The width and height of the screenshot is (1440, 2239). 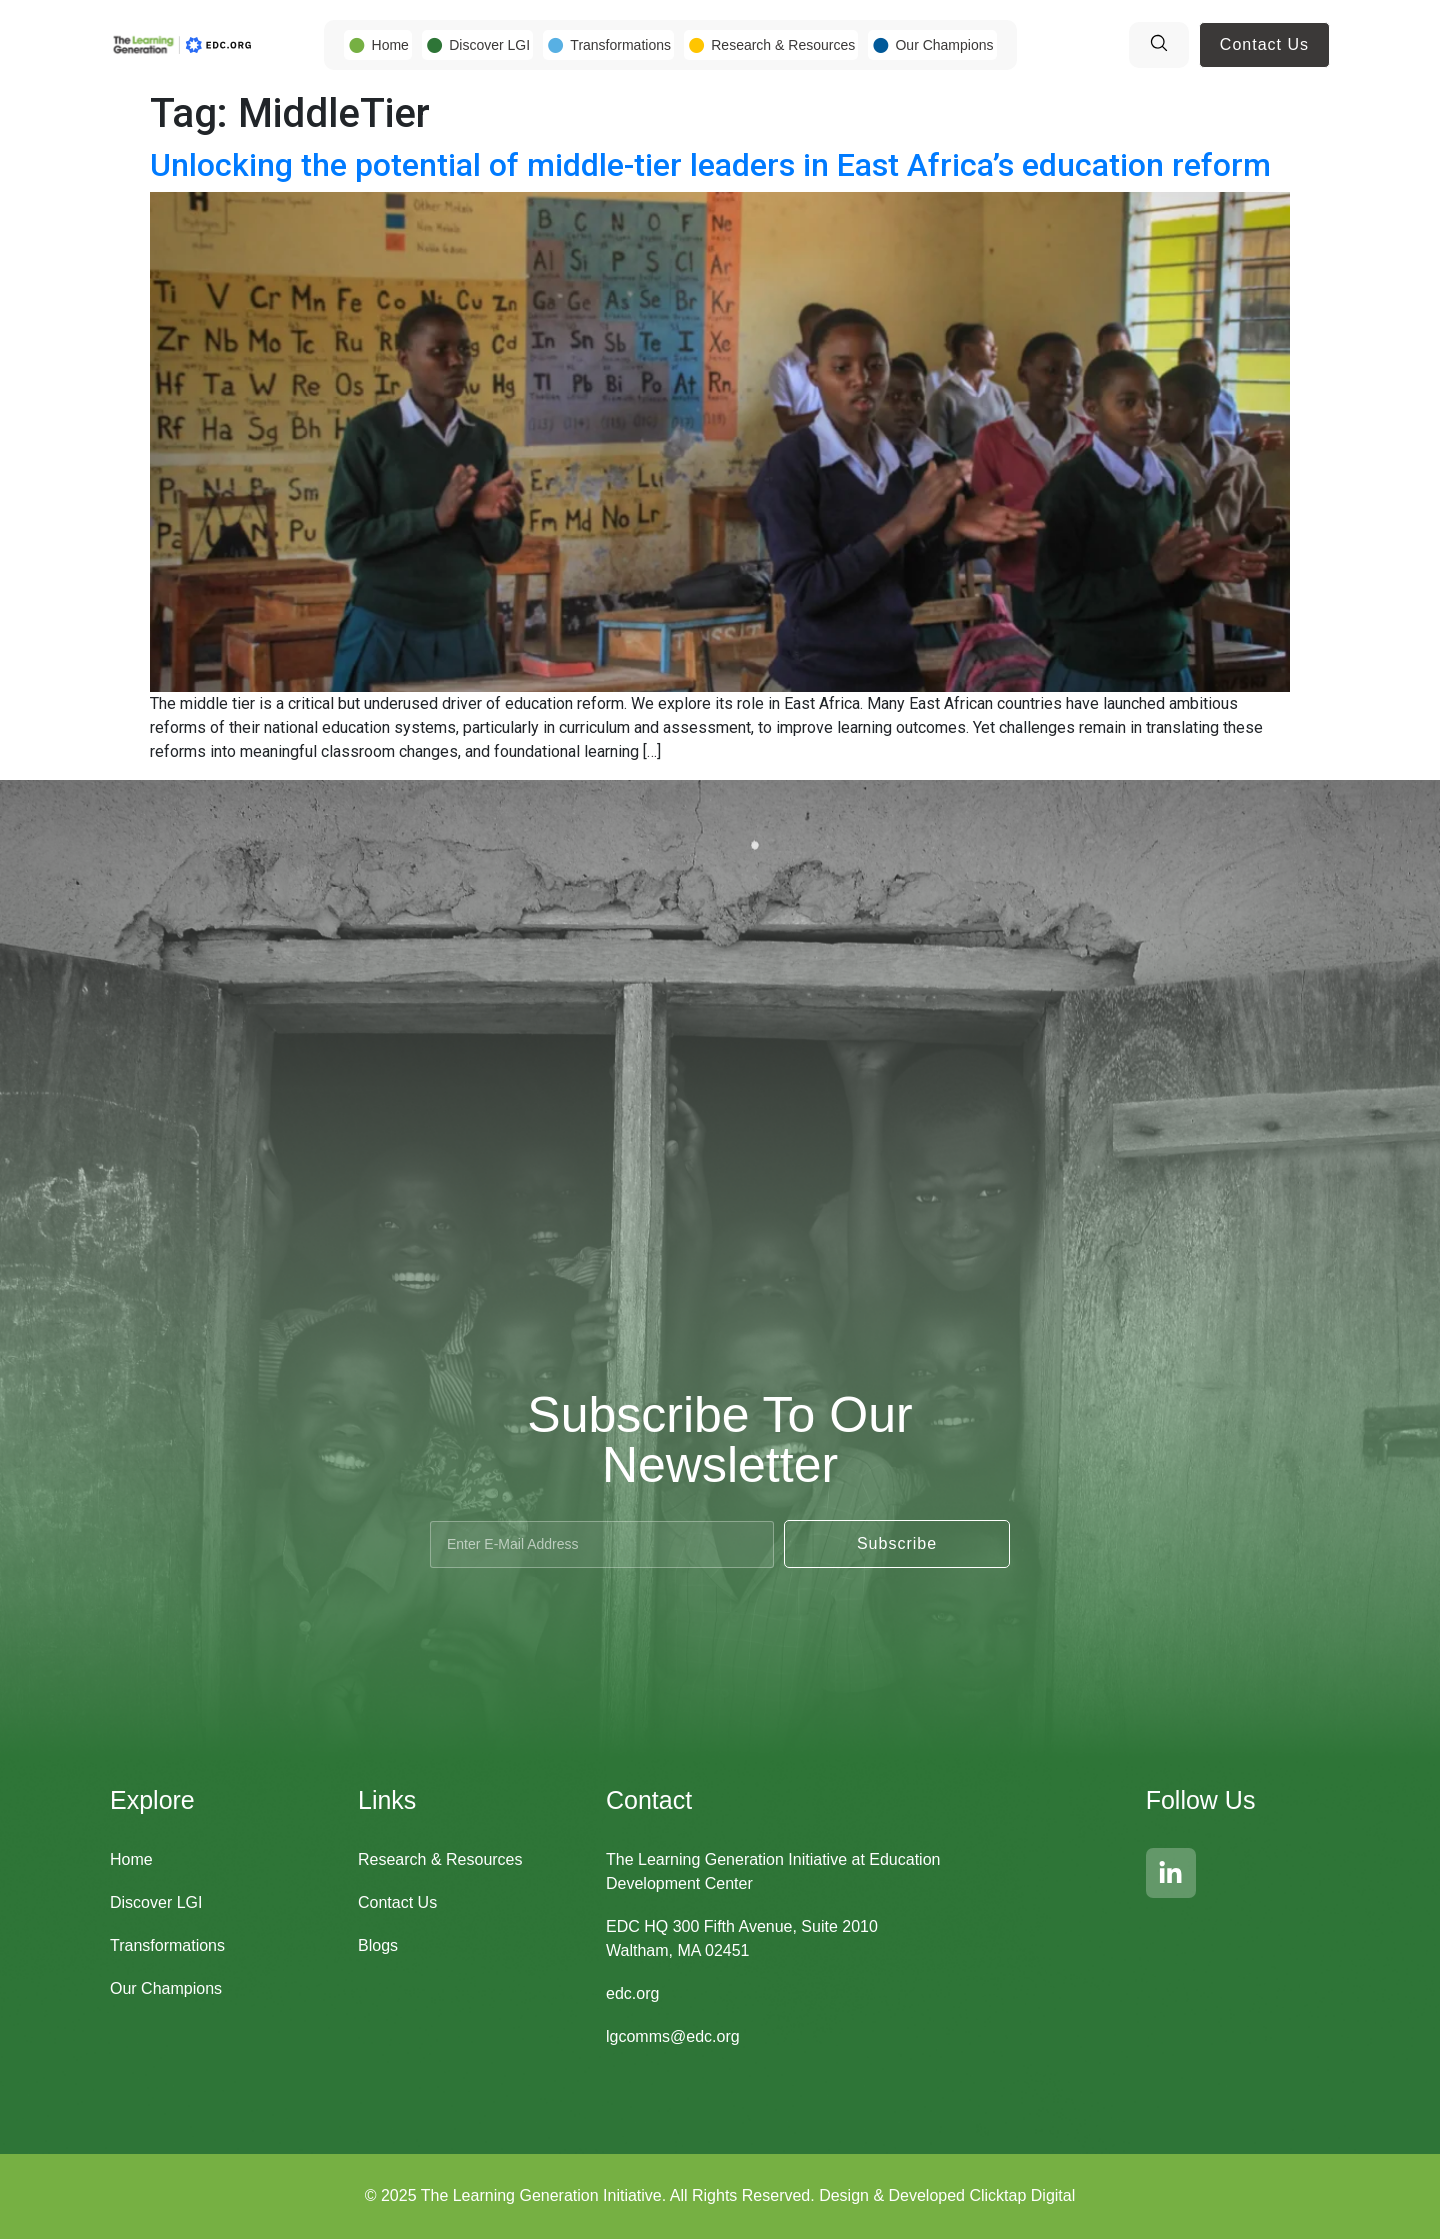 I want to click on Transformations, so click(x=620, y=45).